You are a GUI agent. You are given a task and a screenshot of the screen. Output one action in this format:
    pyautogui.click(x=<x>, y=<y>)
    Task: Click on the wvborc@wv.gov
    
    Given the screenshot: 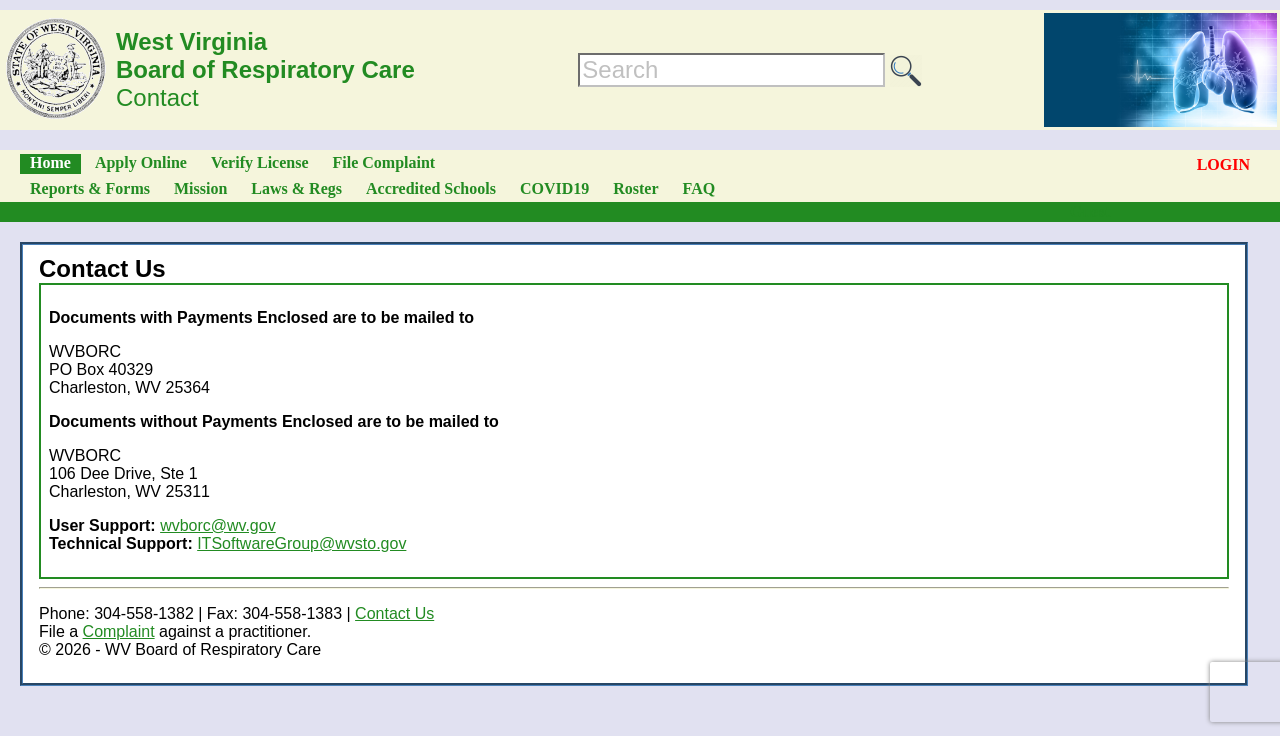 What is the action you would take?
    pyautogui.click(x=218, y=525)
    